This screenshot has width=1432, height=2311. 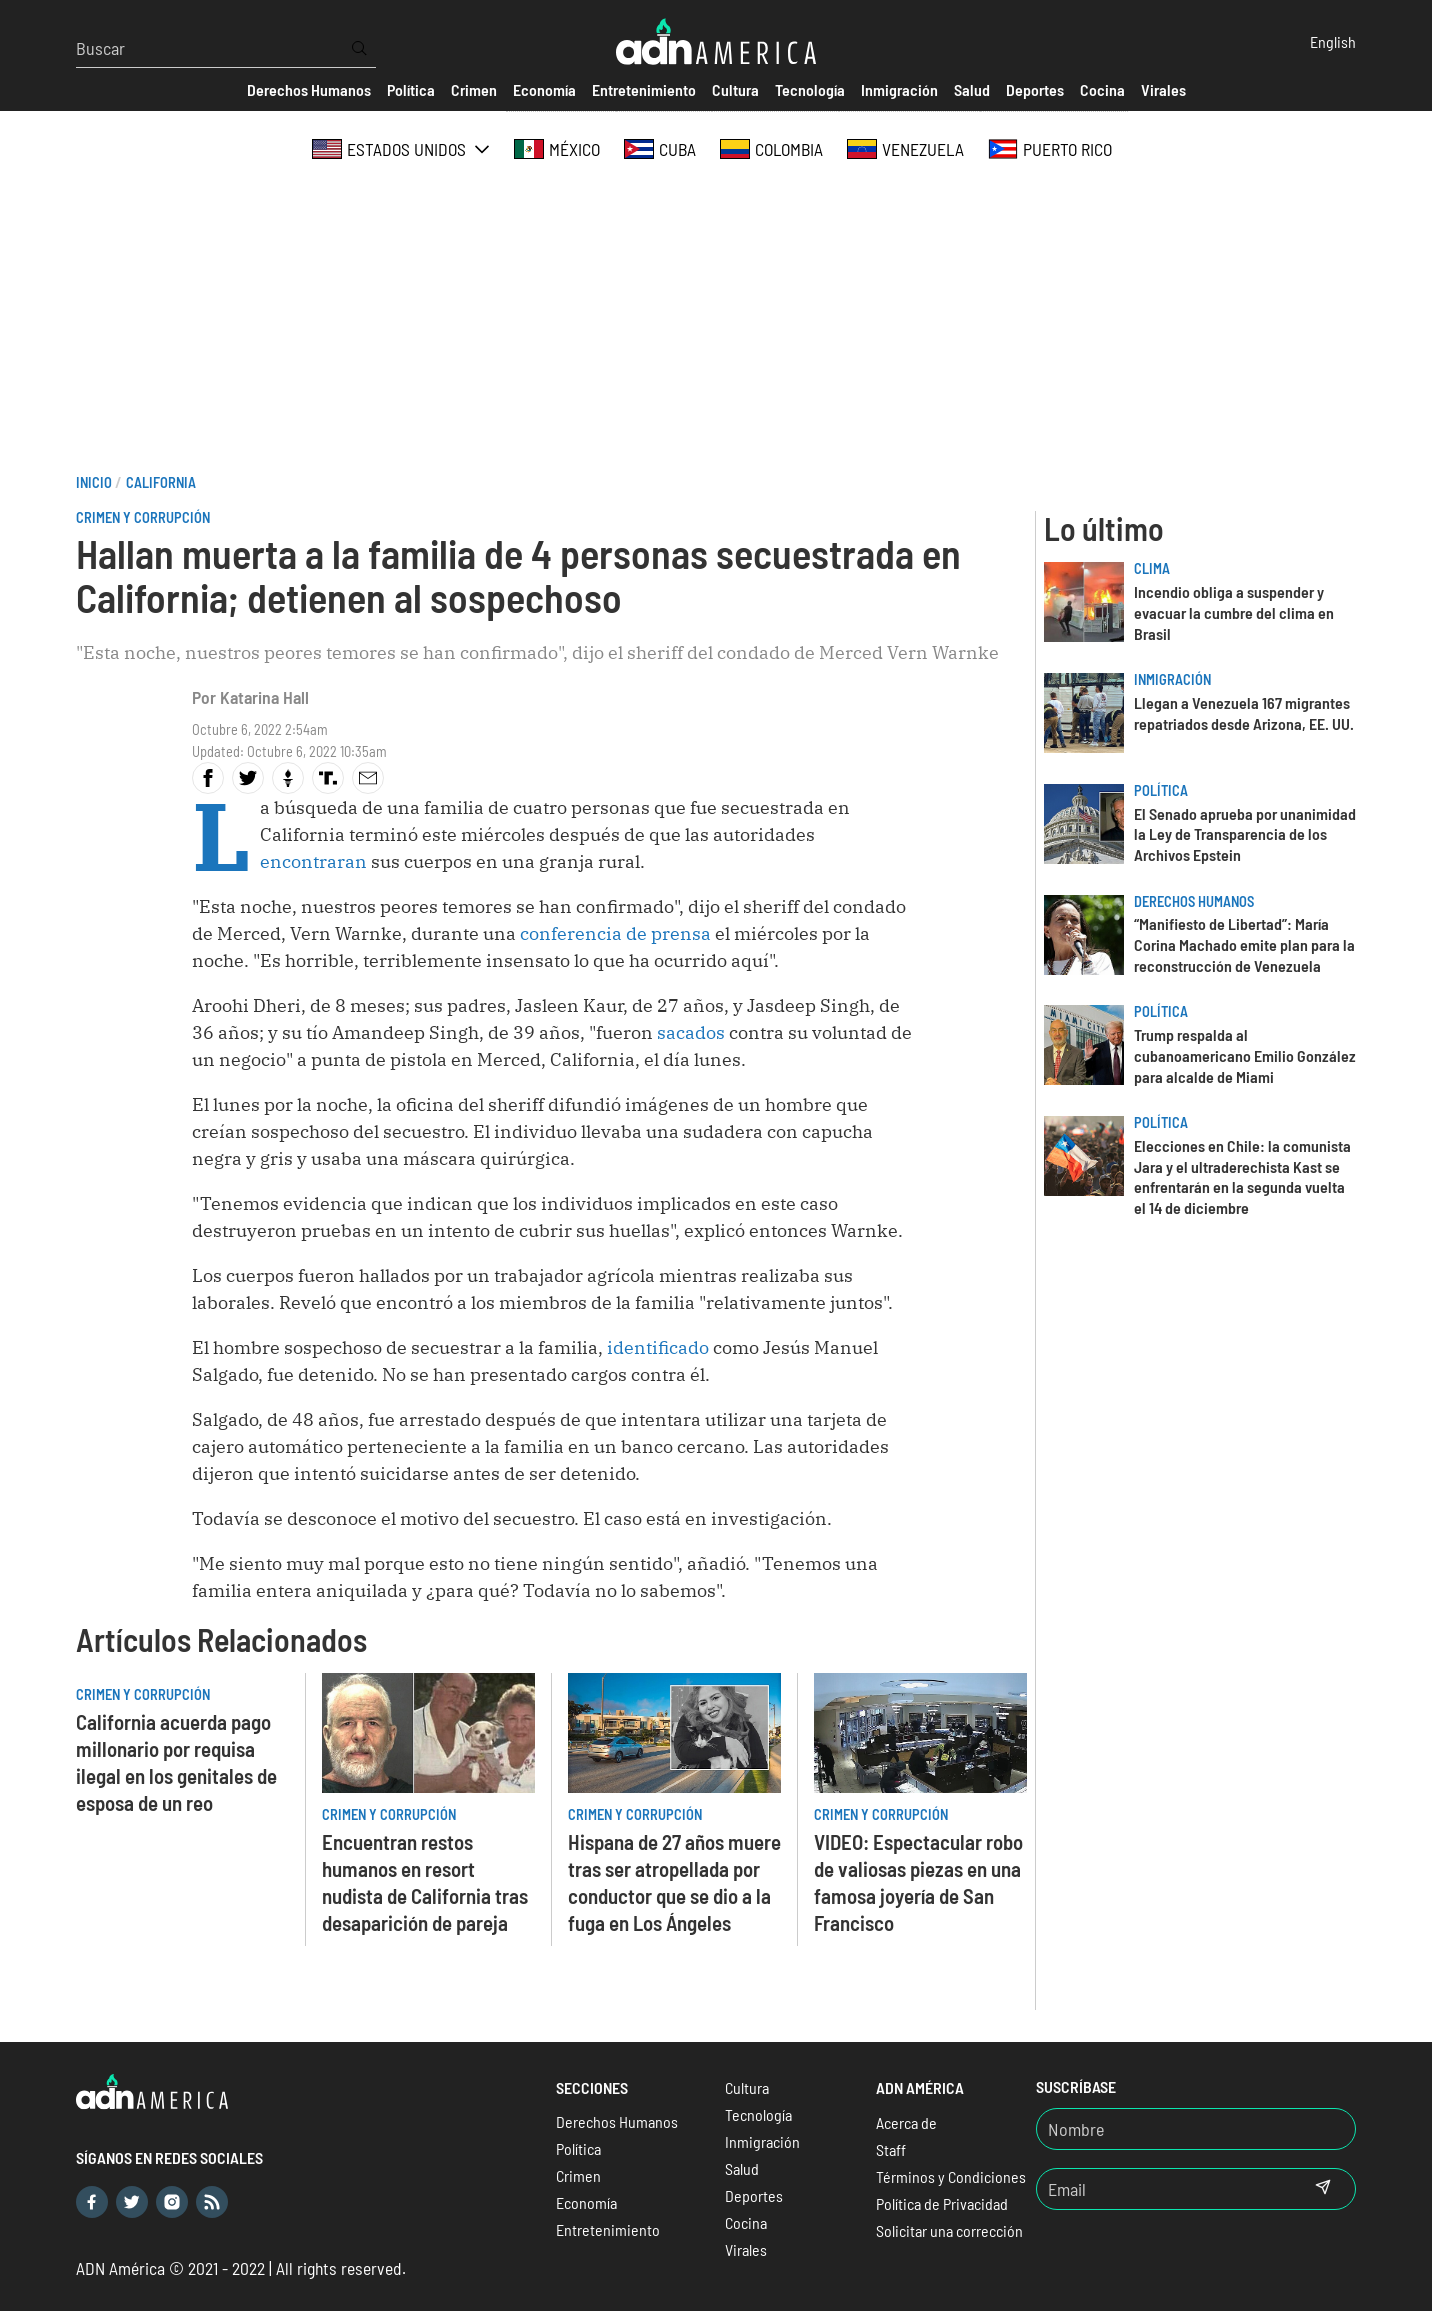 I want to click on [Nombre], so click(x=1196, y=2129).